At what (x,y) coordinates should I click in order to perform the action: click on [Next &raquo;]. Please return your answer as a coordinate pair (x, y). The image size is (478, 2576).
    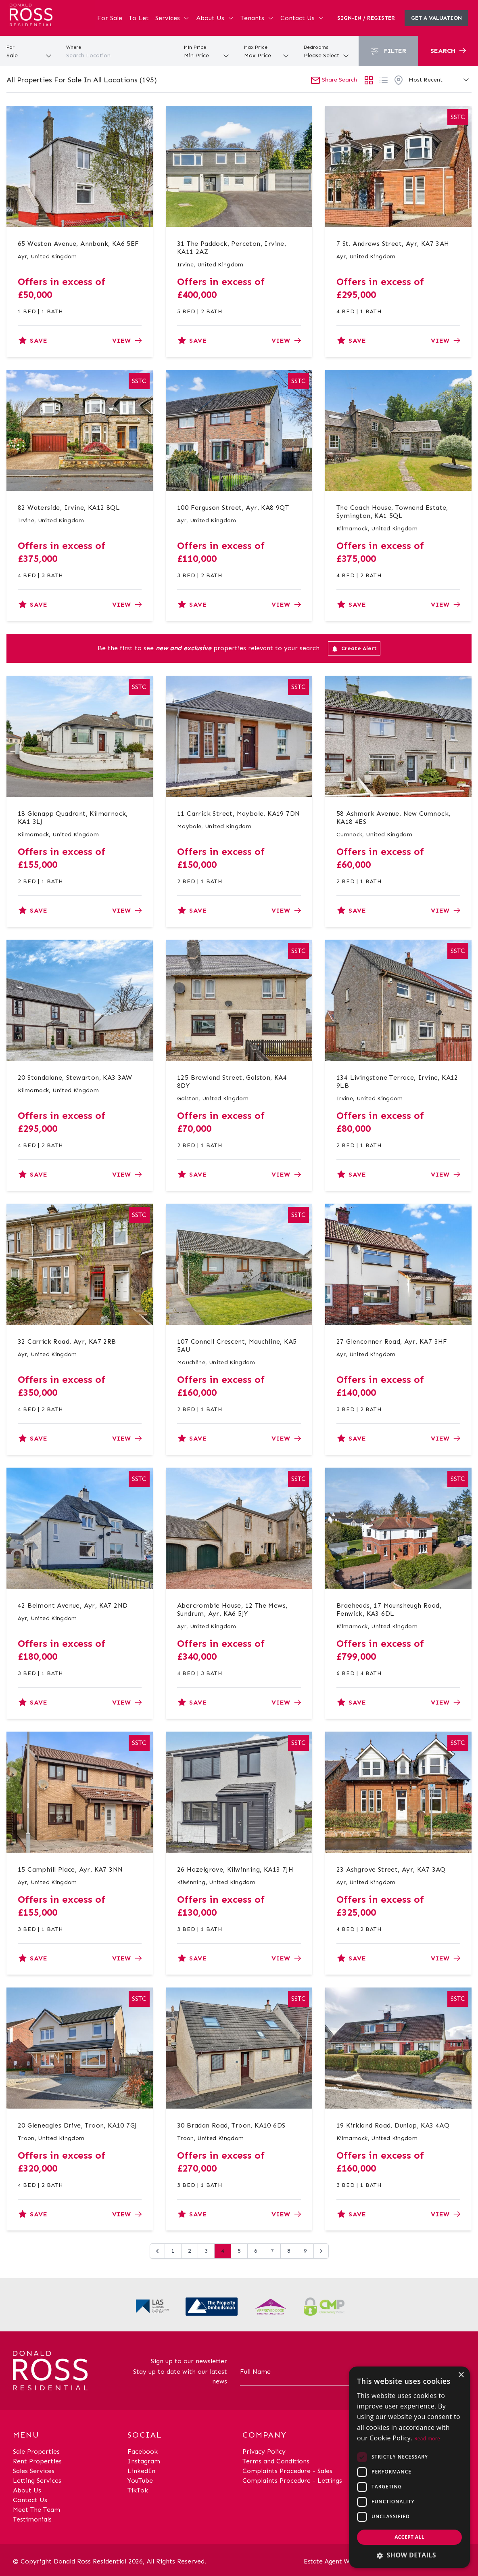
    Looking at the image, I should click on (321, 2251).